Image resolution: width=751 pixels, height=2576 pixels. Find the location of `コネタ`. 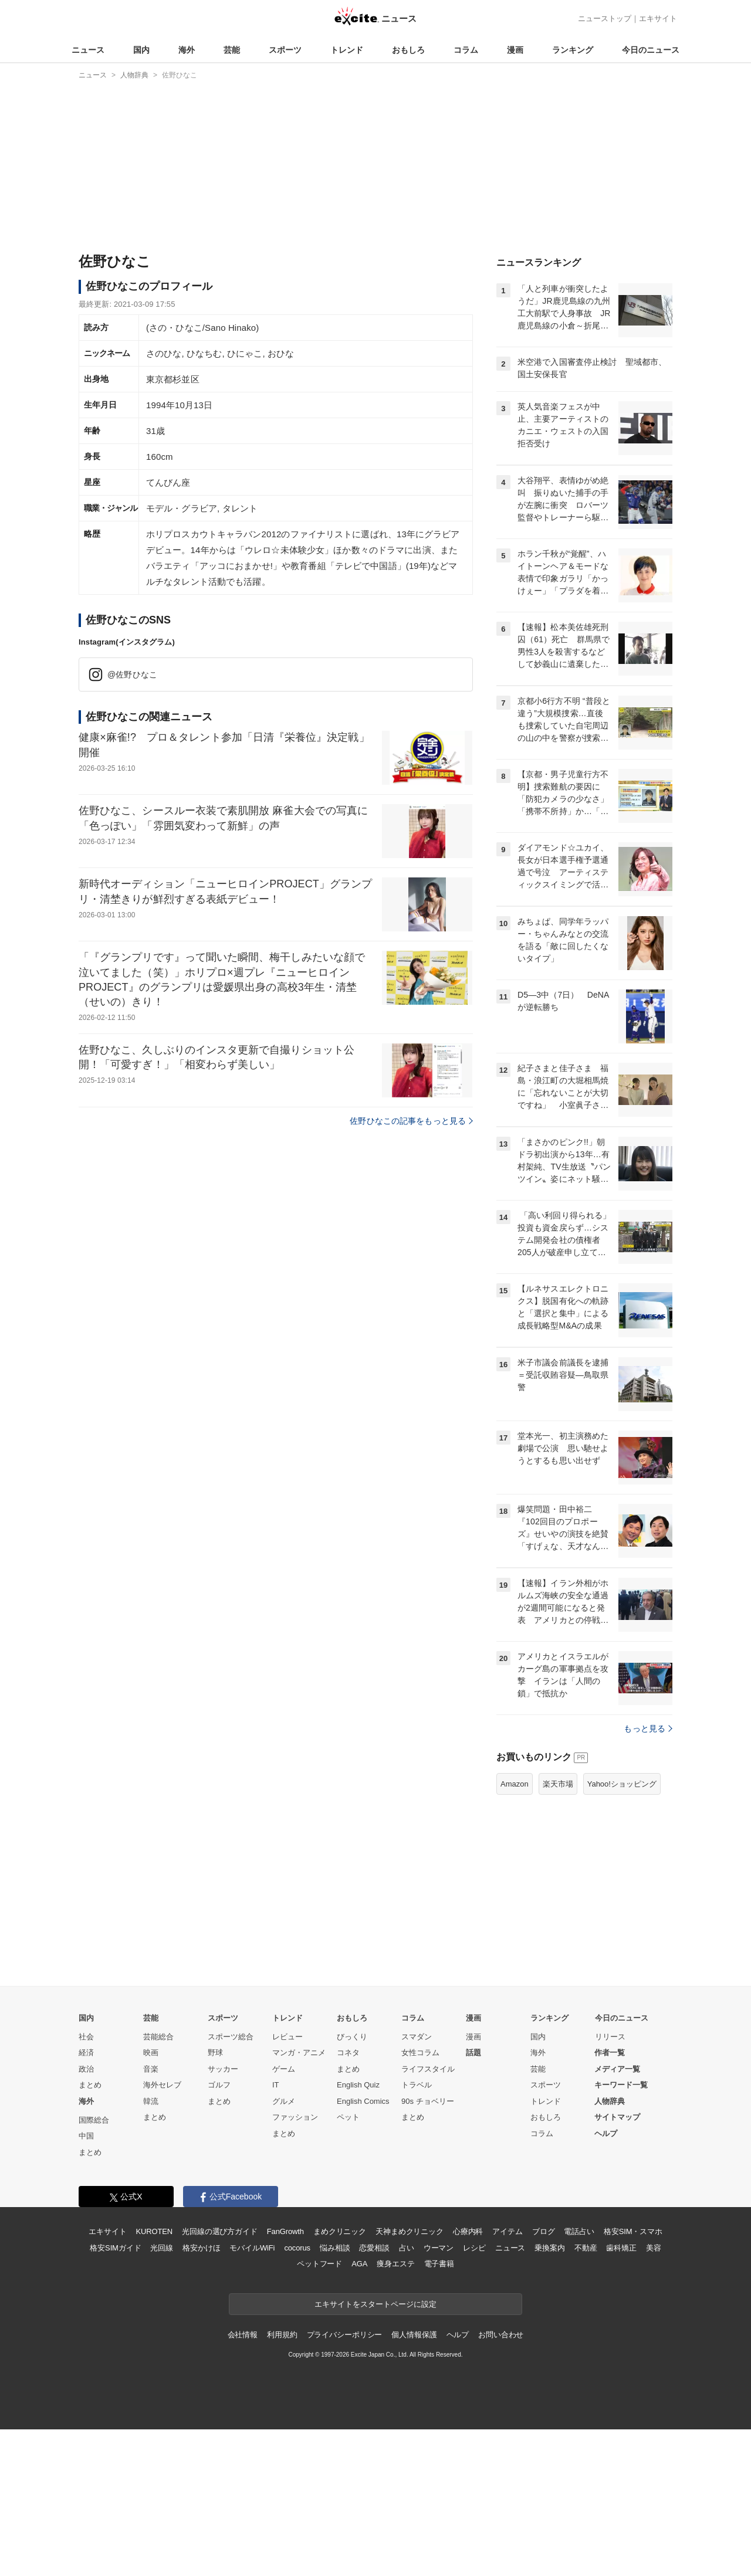

コネタ is located at coordinates (348, 2199).